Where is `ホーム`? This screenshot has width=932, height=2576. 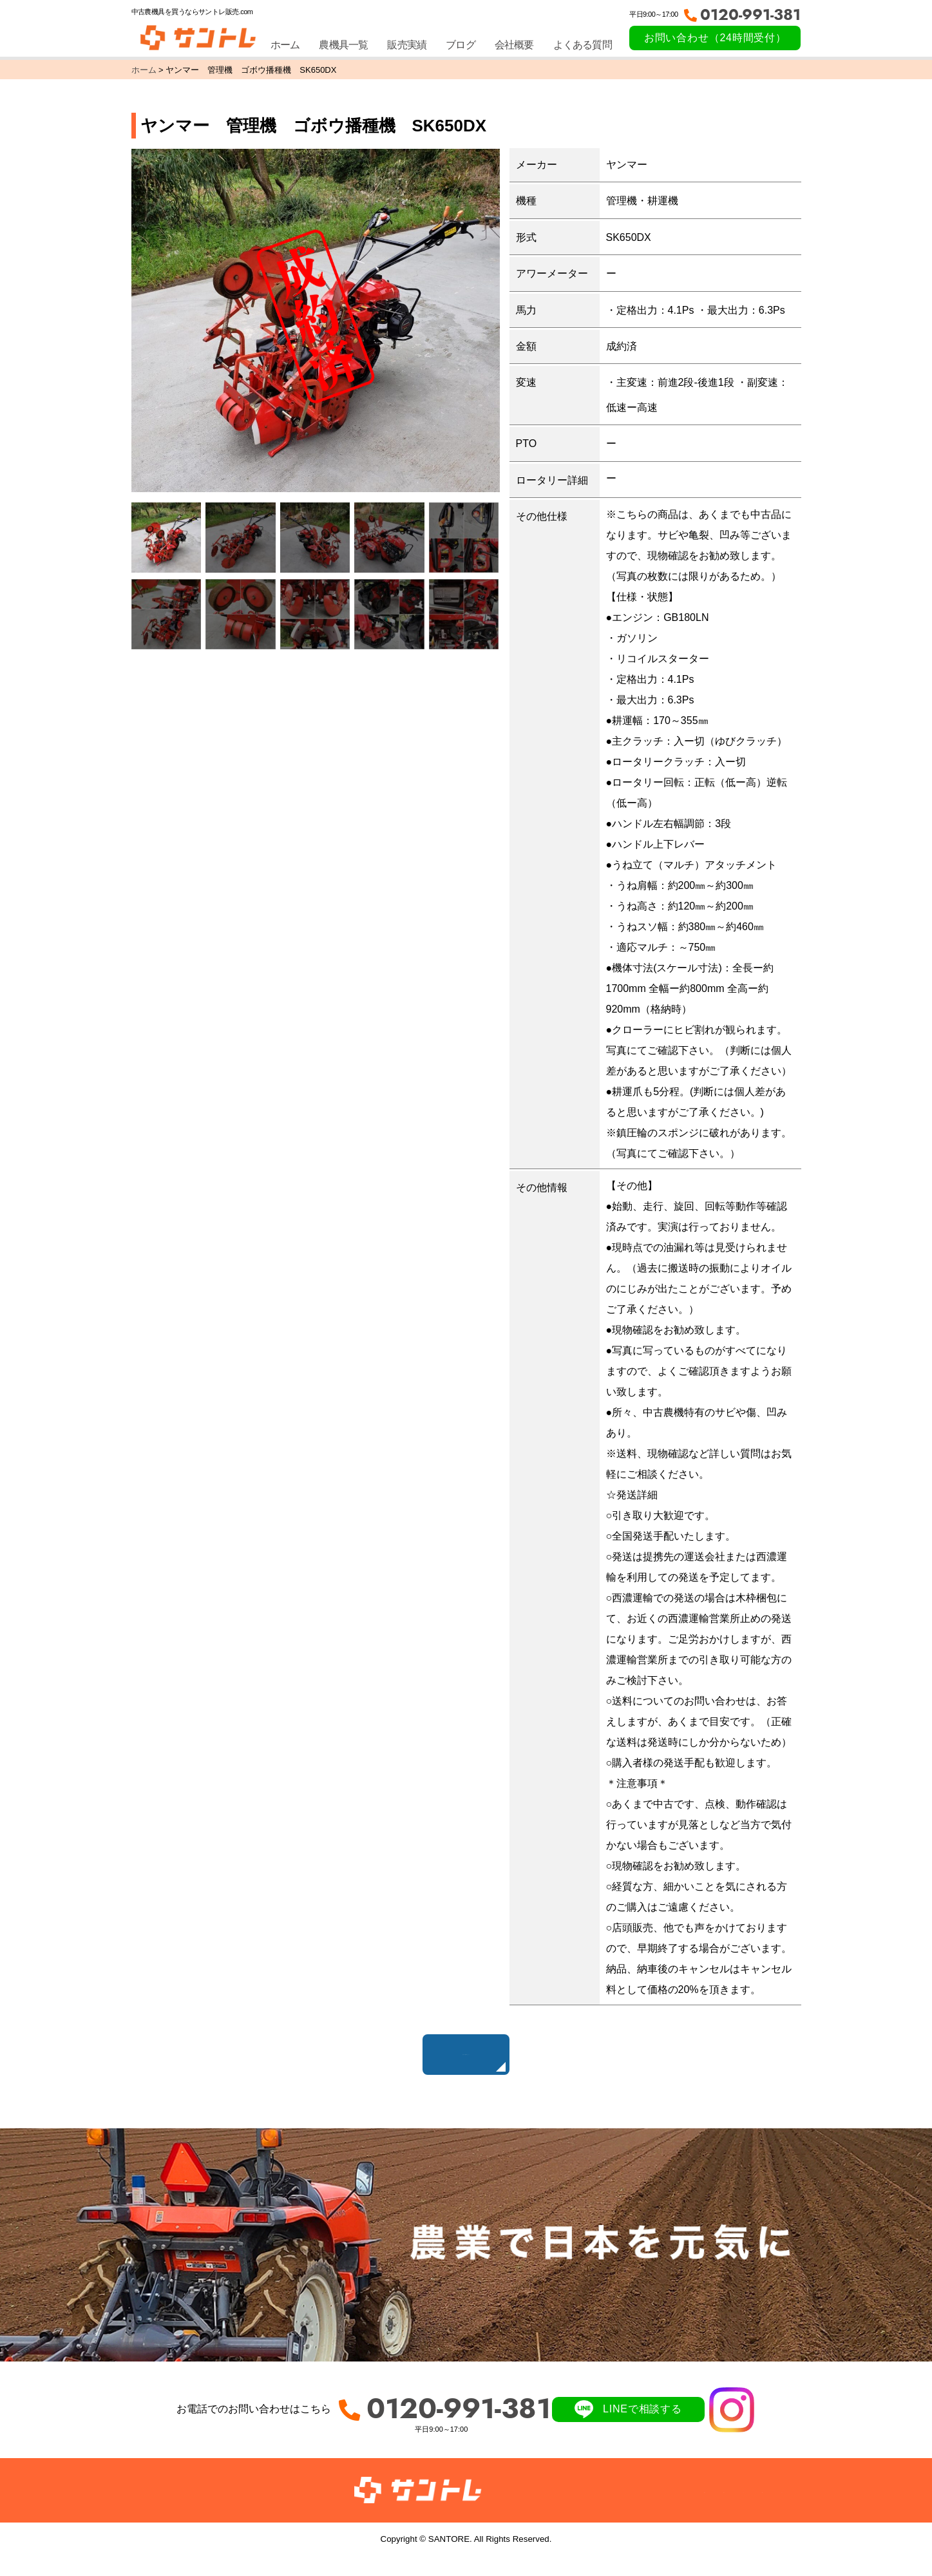
ホーム is located at coordinates (285, 44).